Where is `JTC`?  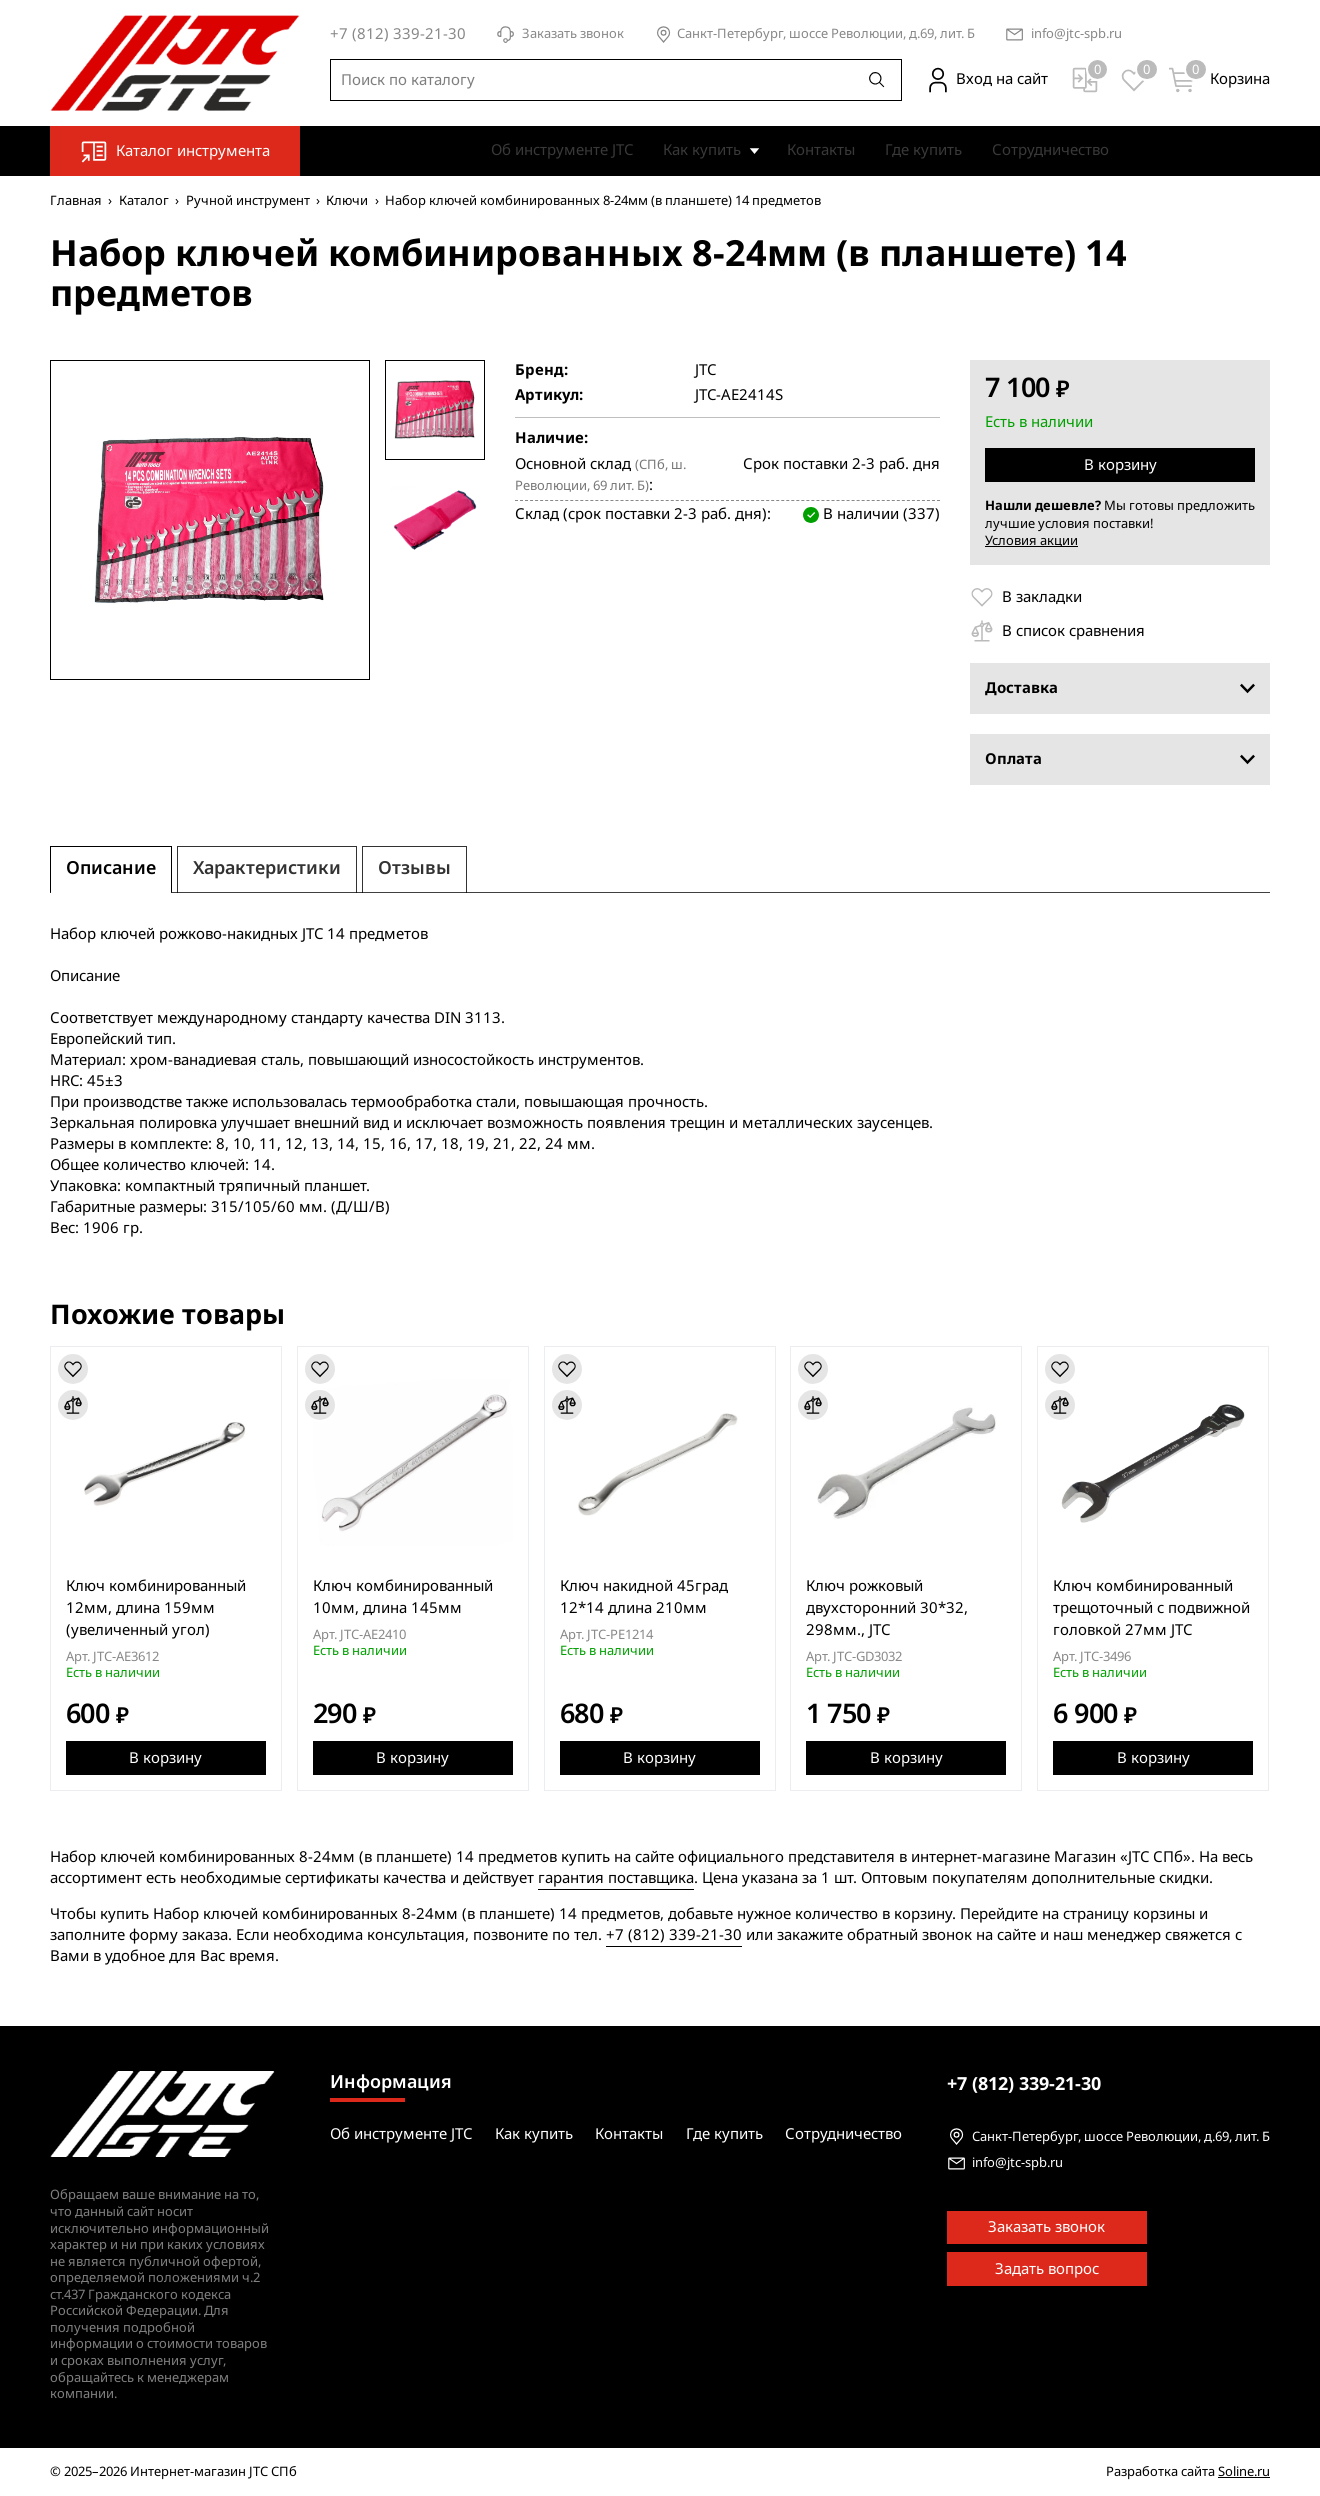
JTC is located at coordinates (705, 370).